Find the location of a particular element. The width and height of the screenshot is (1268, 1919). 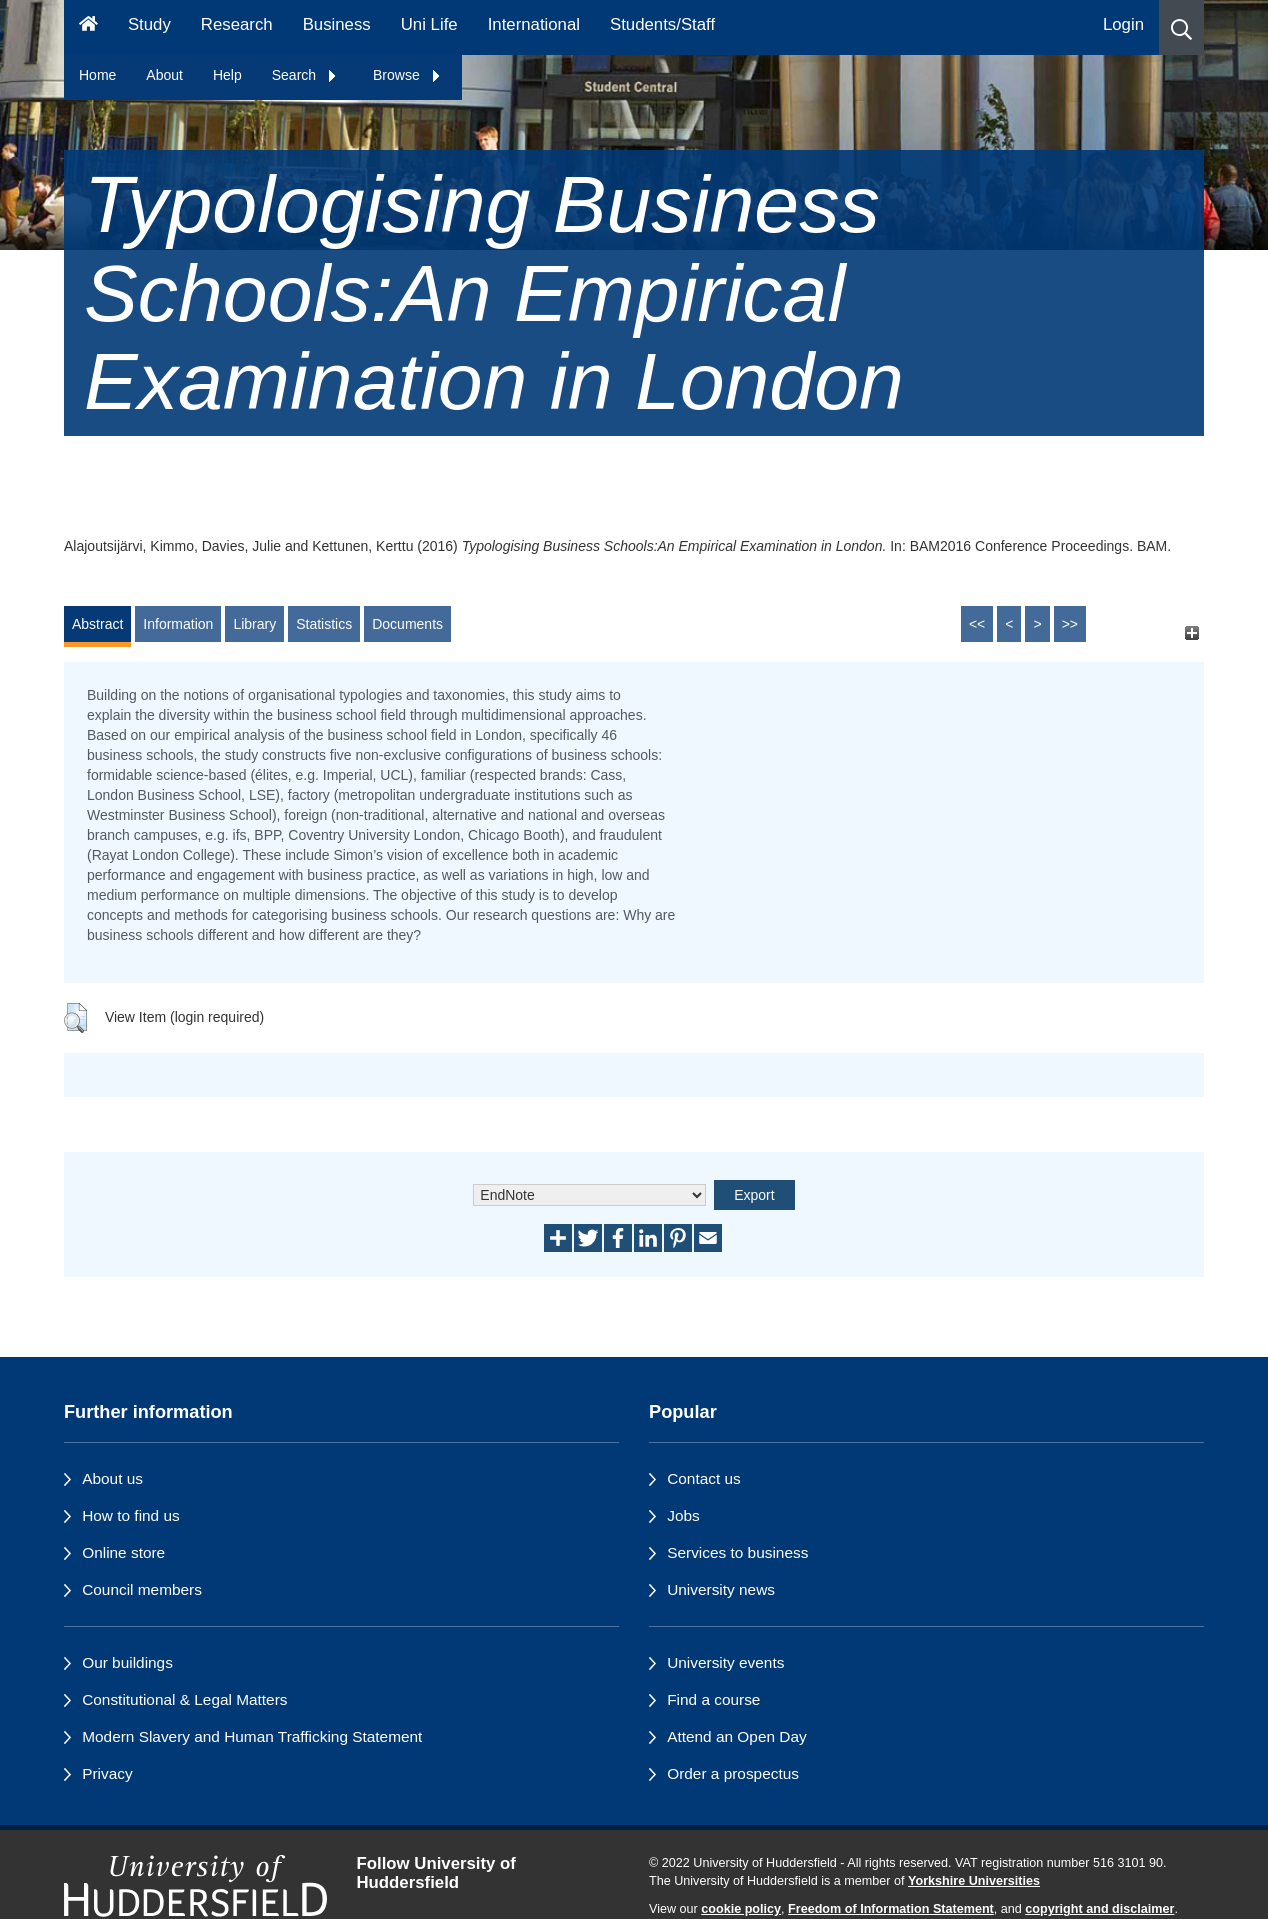

Uni Life is located at coordinates (429, 24).